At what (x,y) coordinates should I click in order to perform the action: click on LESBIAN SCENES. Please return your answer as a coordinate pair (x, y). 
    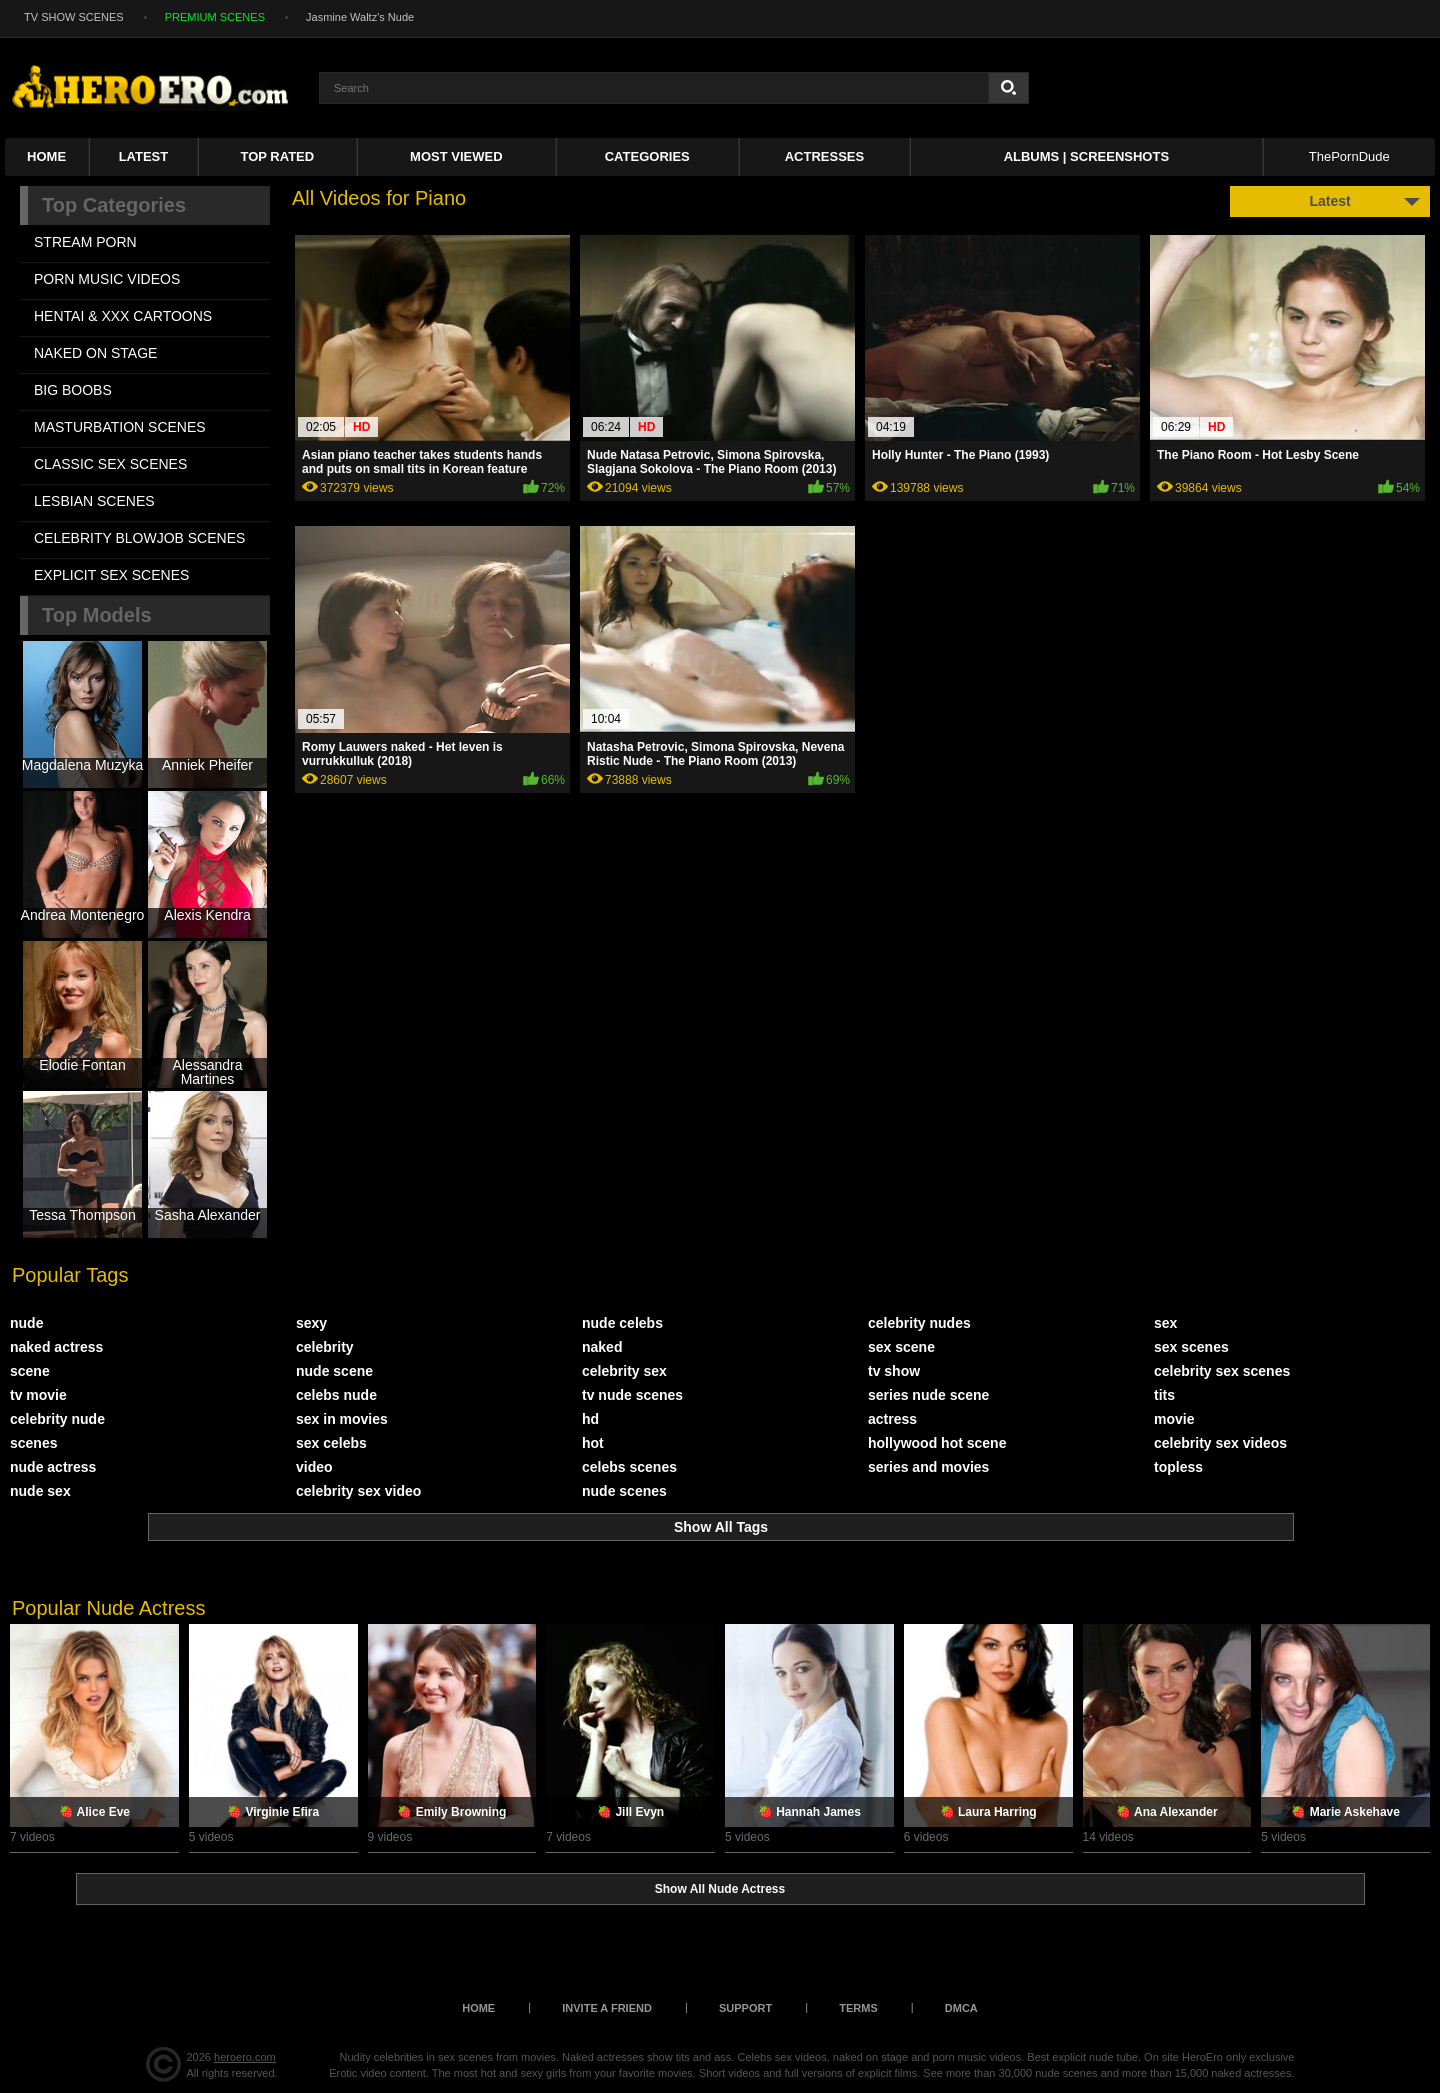
    Looking at the image, I should click on (94, 501).